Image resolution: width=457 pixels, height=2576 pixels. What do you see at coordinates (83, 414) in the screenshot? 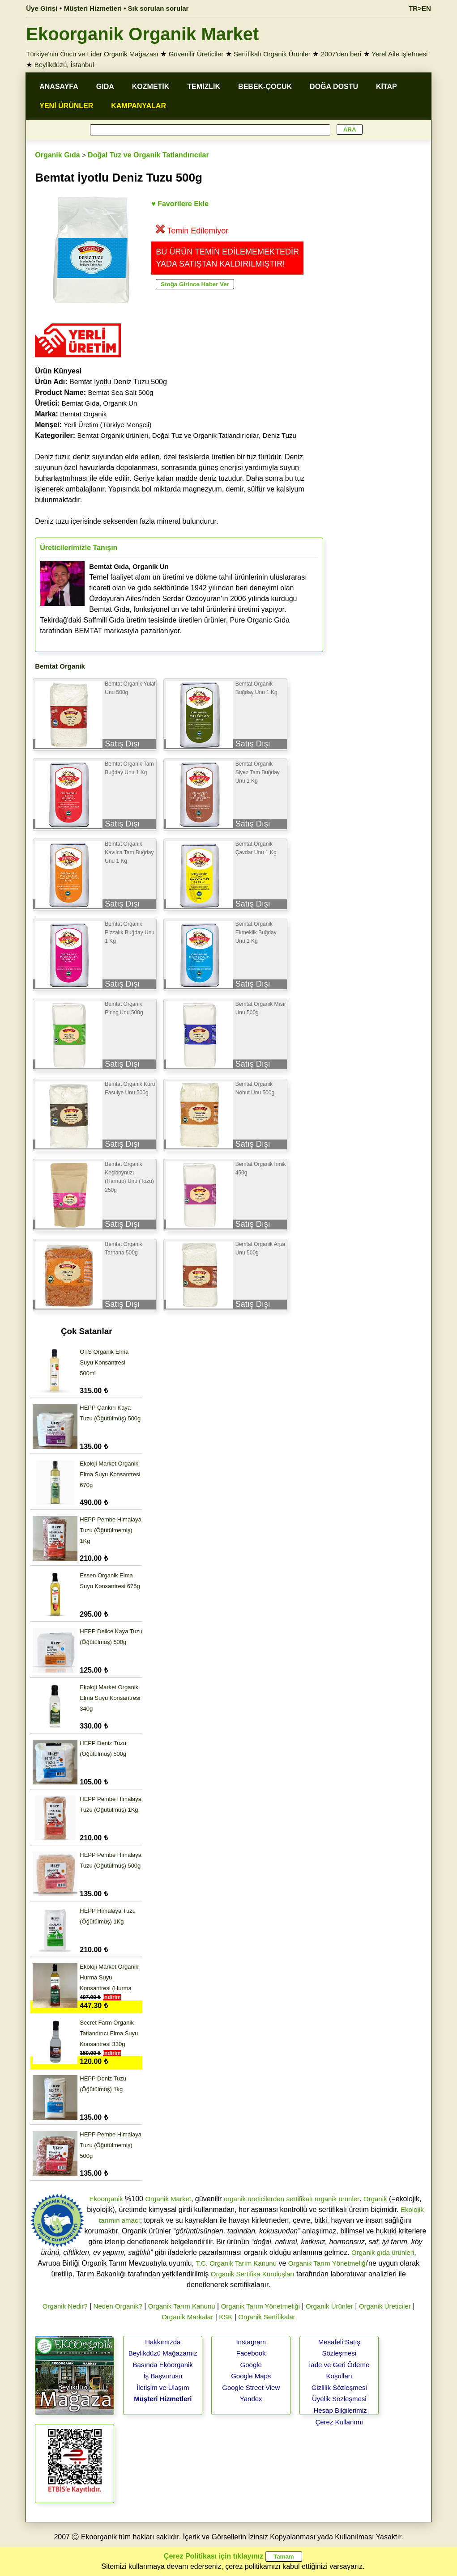
I see `Bemtat Organik` at bounding box center [83, 414].